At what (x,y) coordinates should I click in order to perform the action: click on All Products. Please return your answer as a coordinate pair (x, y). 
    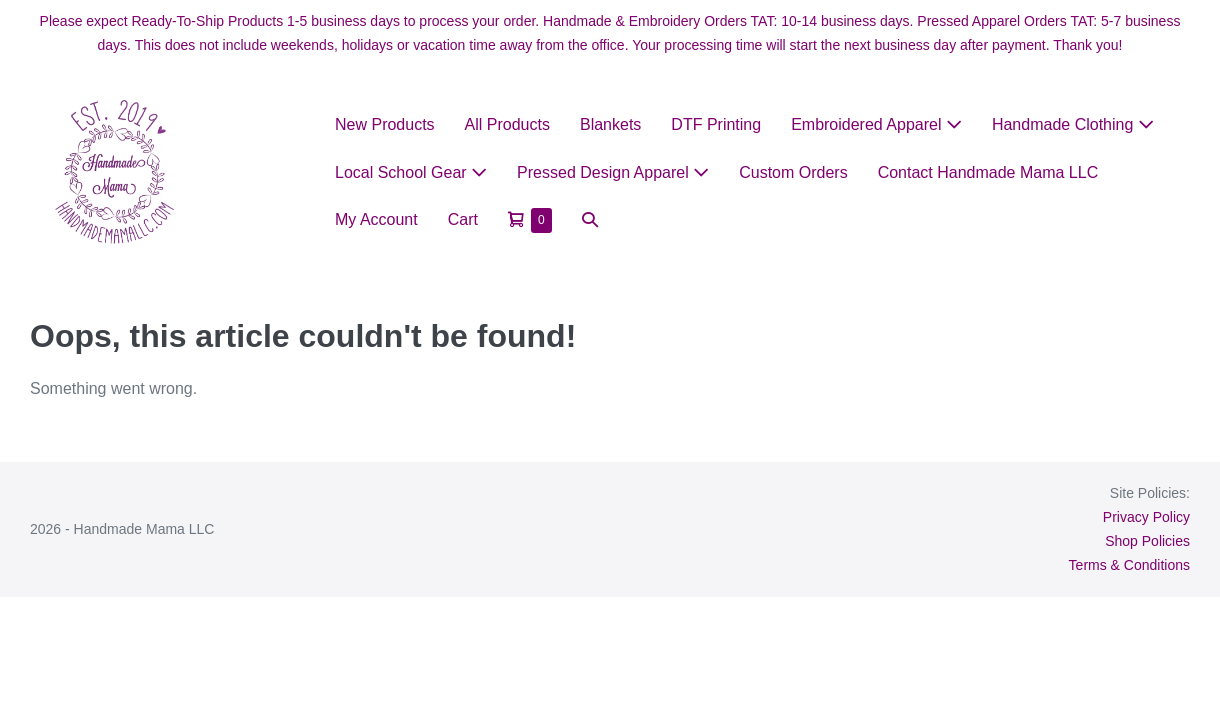
    Looking at the image, I should click on (507, 124).